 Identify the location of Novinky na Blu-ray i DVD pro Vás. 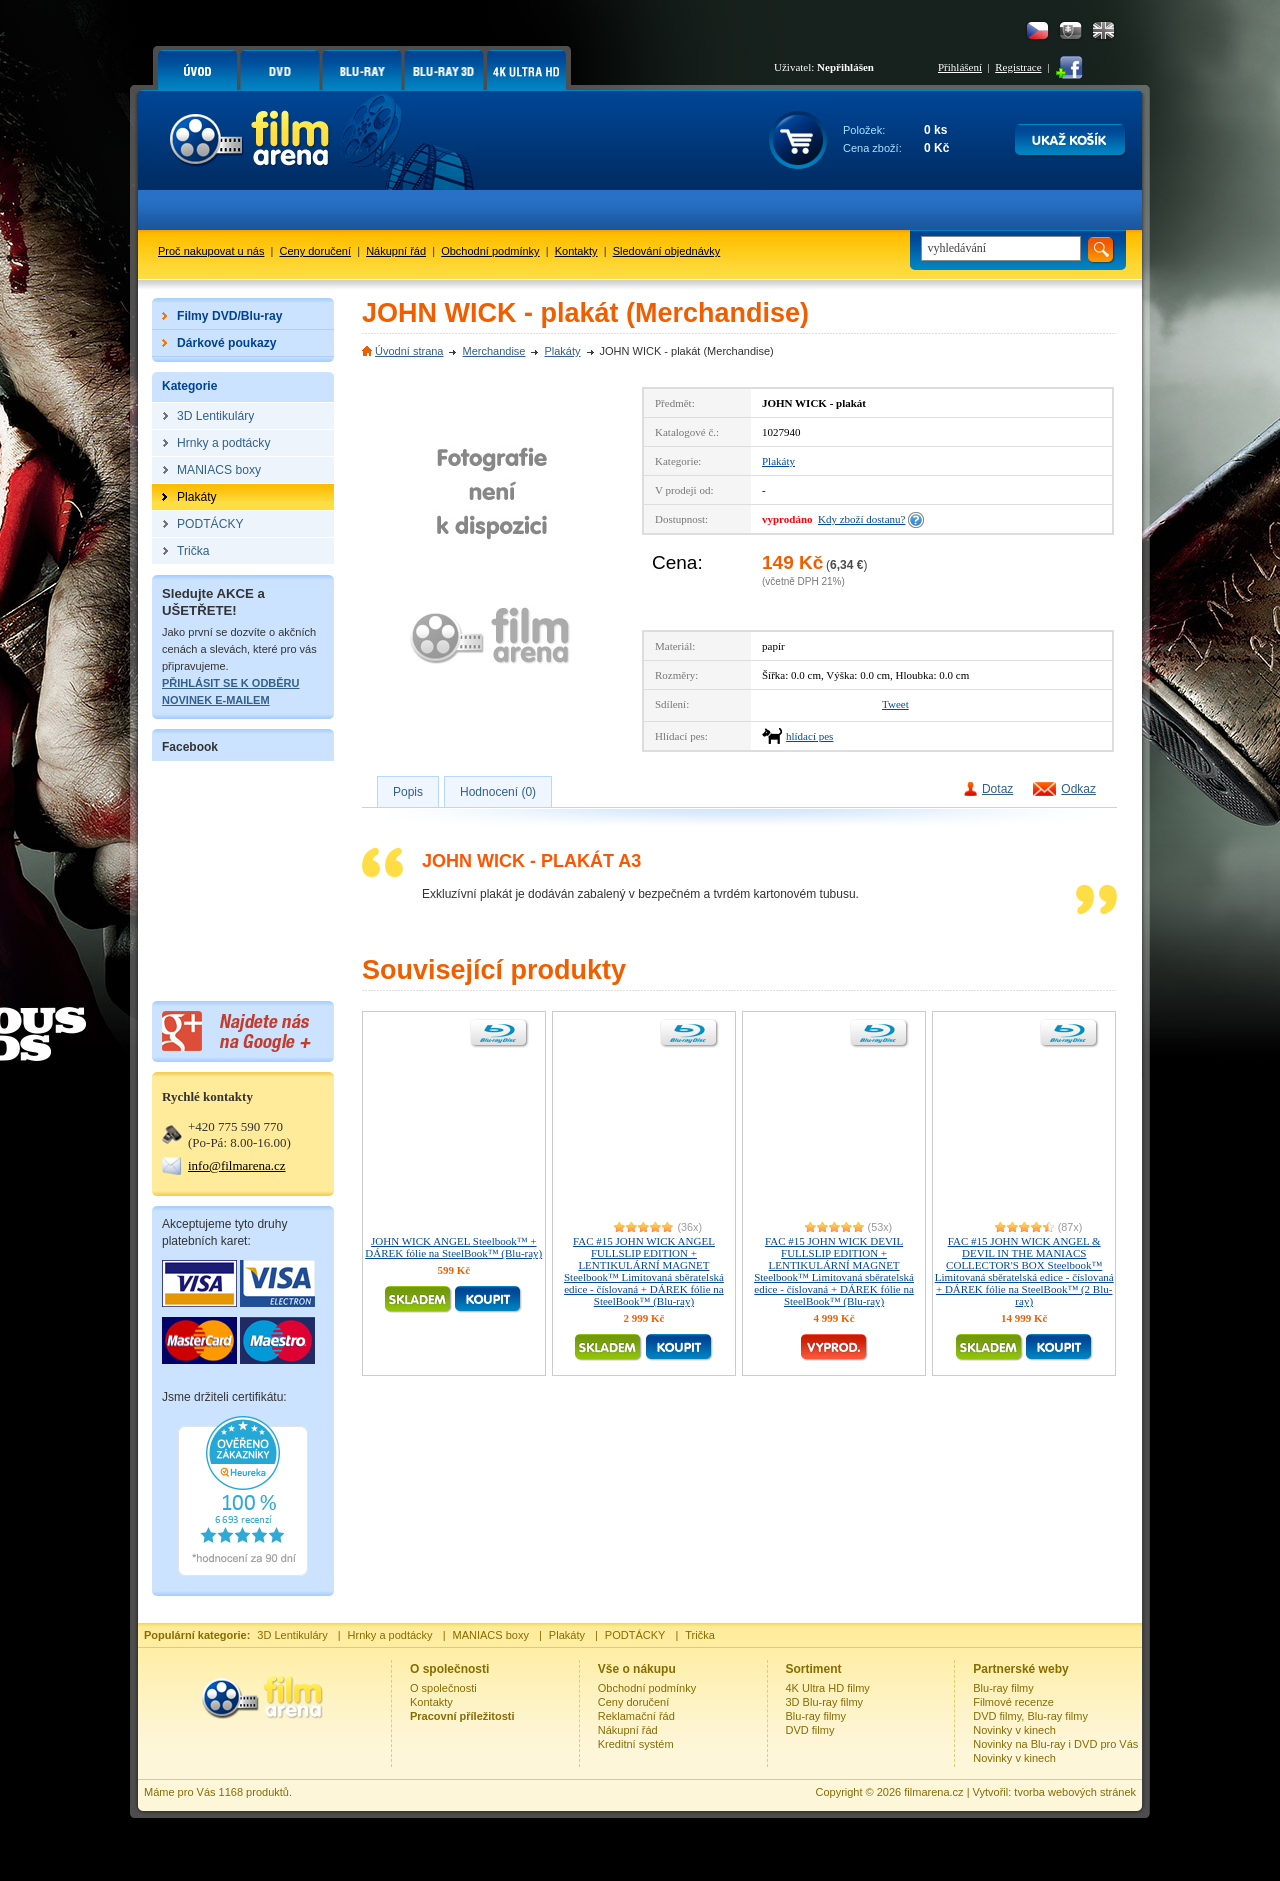
(1055, 1744).